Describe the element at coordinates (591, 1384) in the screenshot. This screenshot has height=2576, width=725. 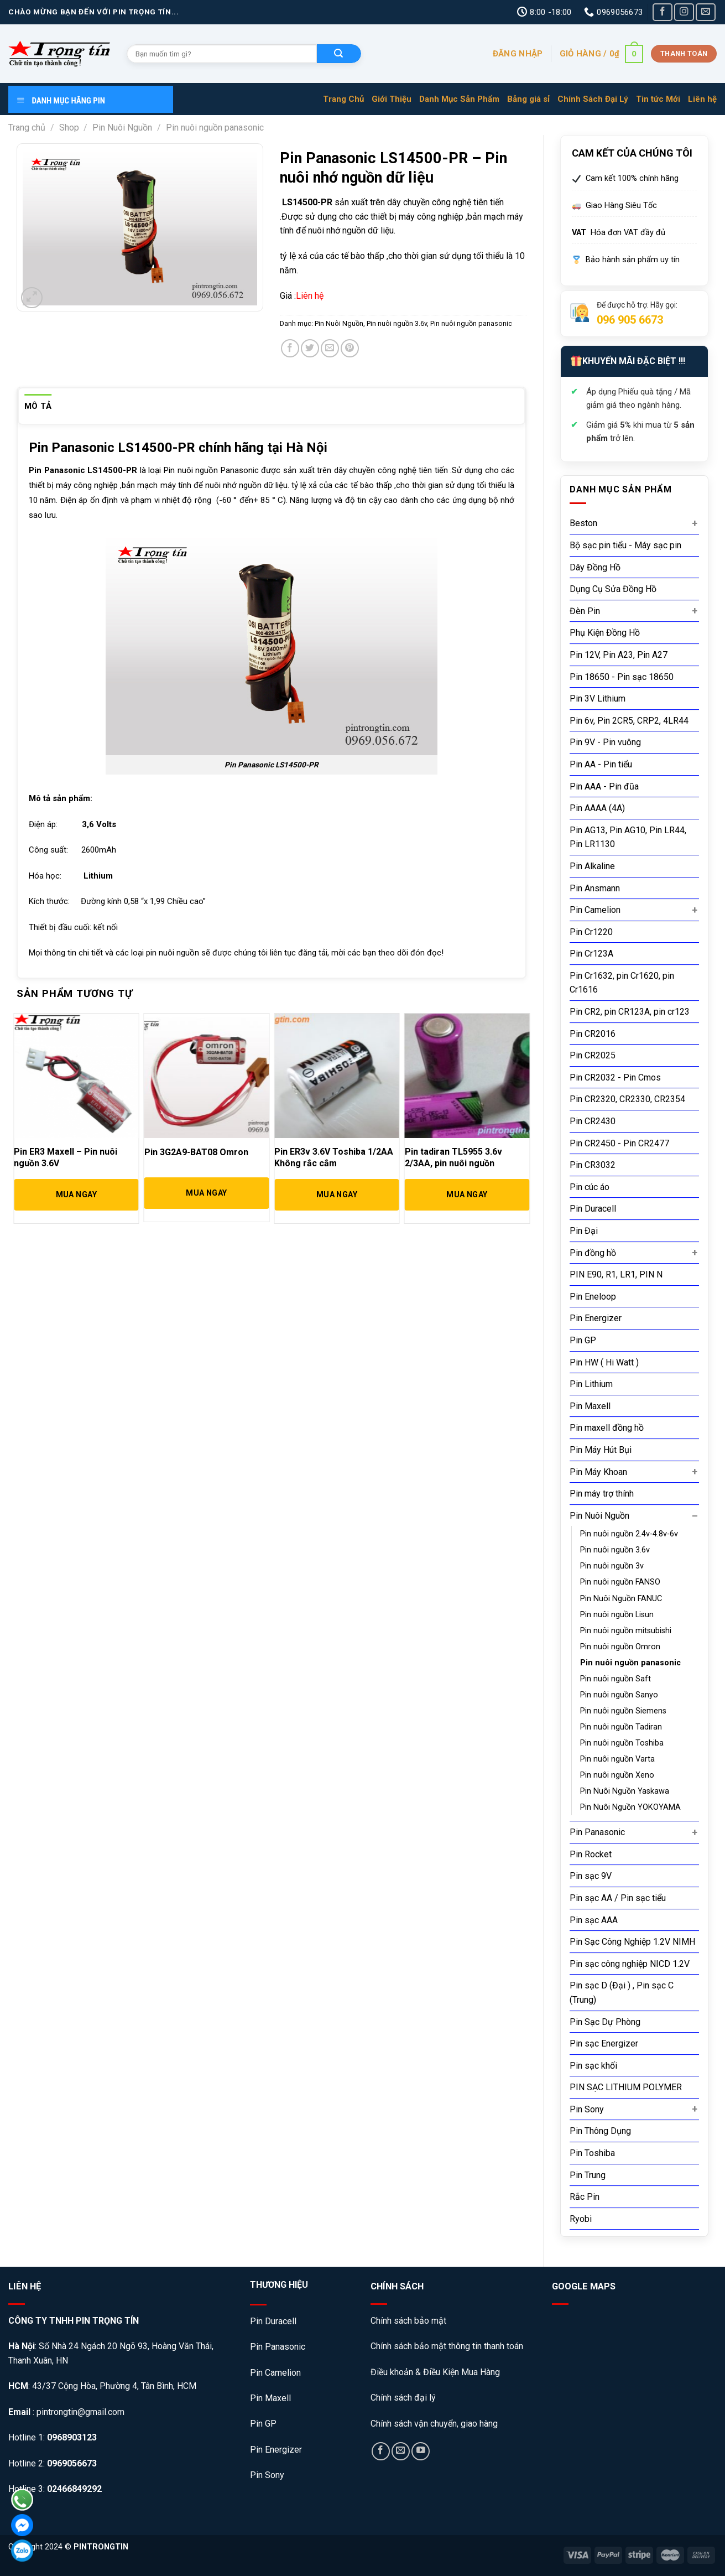
I see `Pin Lithium` at that location.